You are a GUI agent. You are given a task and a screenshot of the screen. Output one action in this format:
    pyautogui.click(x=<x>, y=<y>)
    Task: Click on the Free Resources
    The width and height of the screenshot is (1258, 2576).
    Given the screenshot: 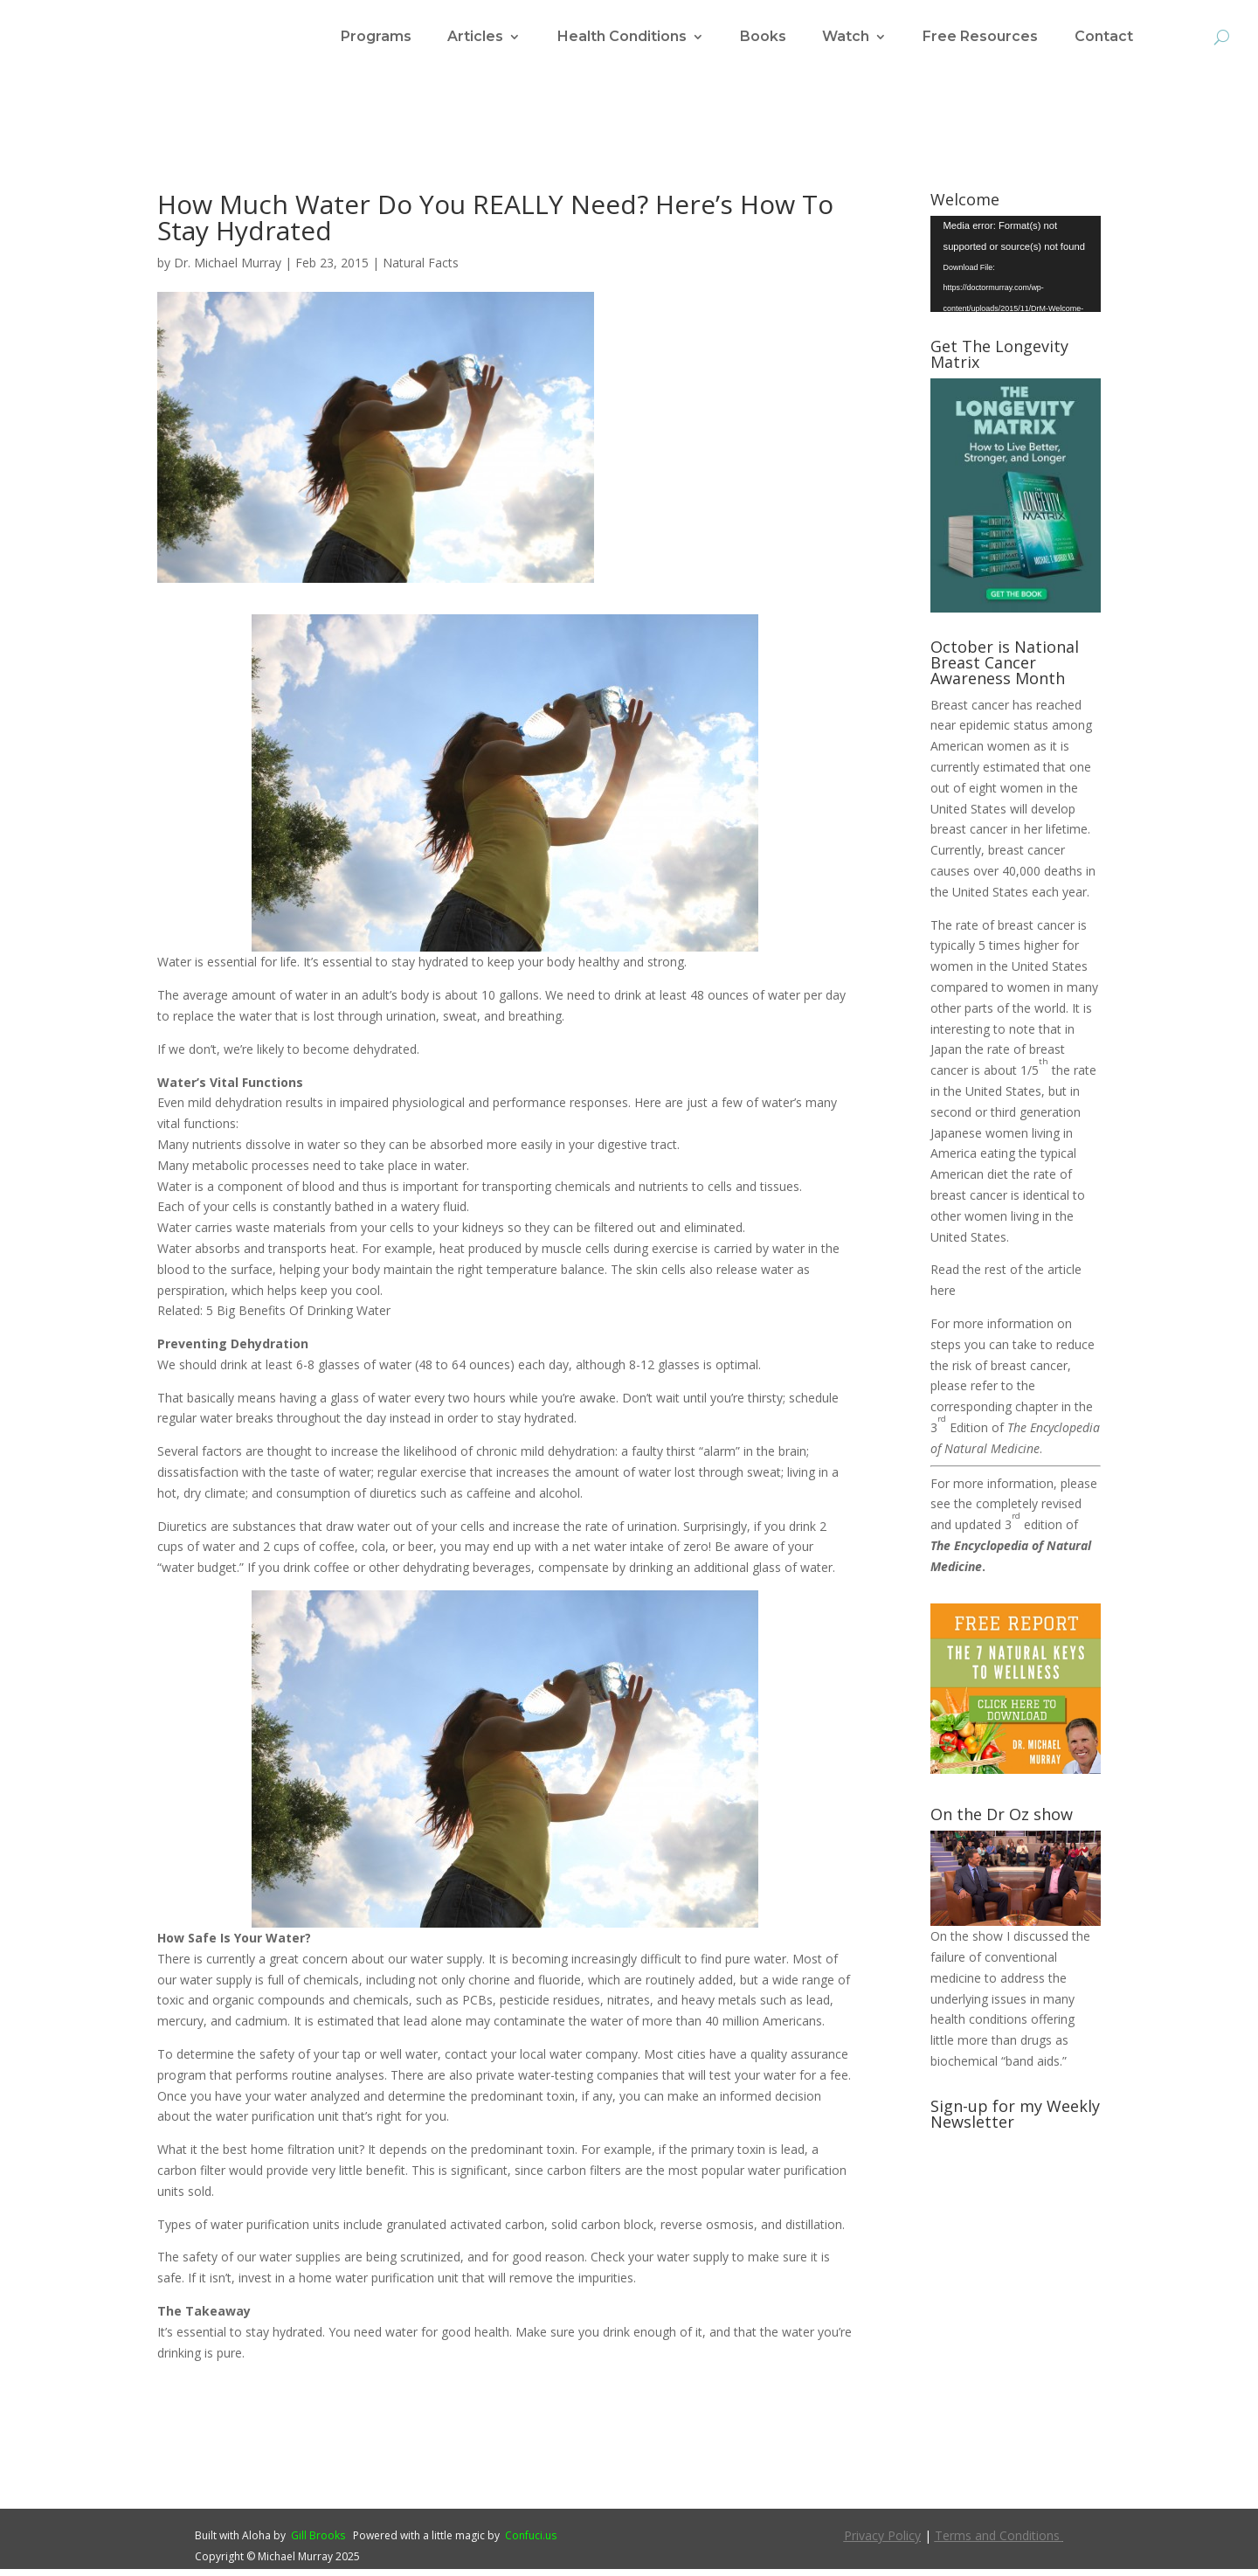 What is the action you would take?
    pyautogui.click(x=980, y=38)
    